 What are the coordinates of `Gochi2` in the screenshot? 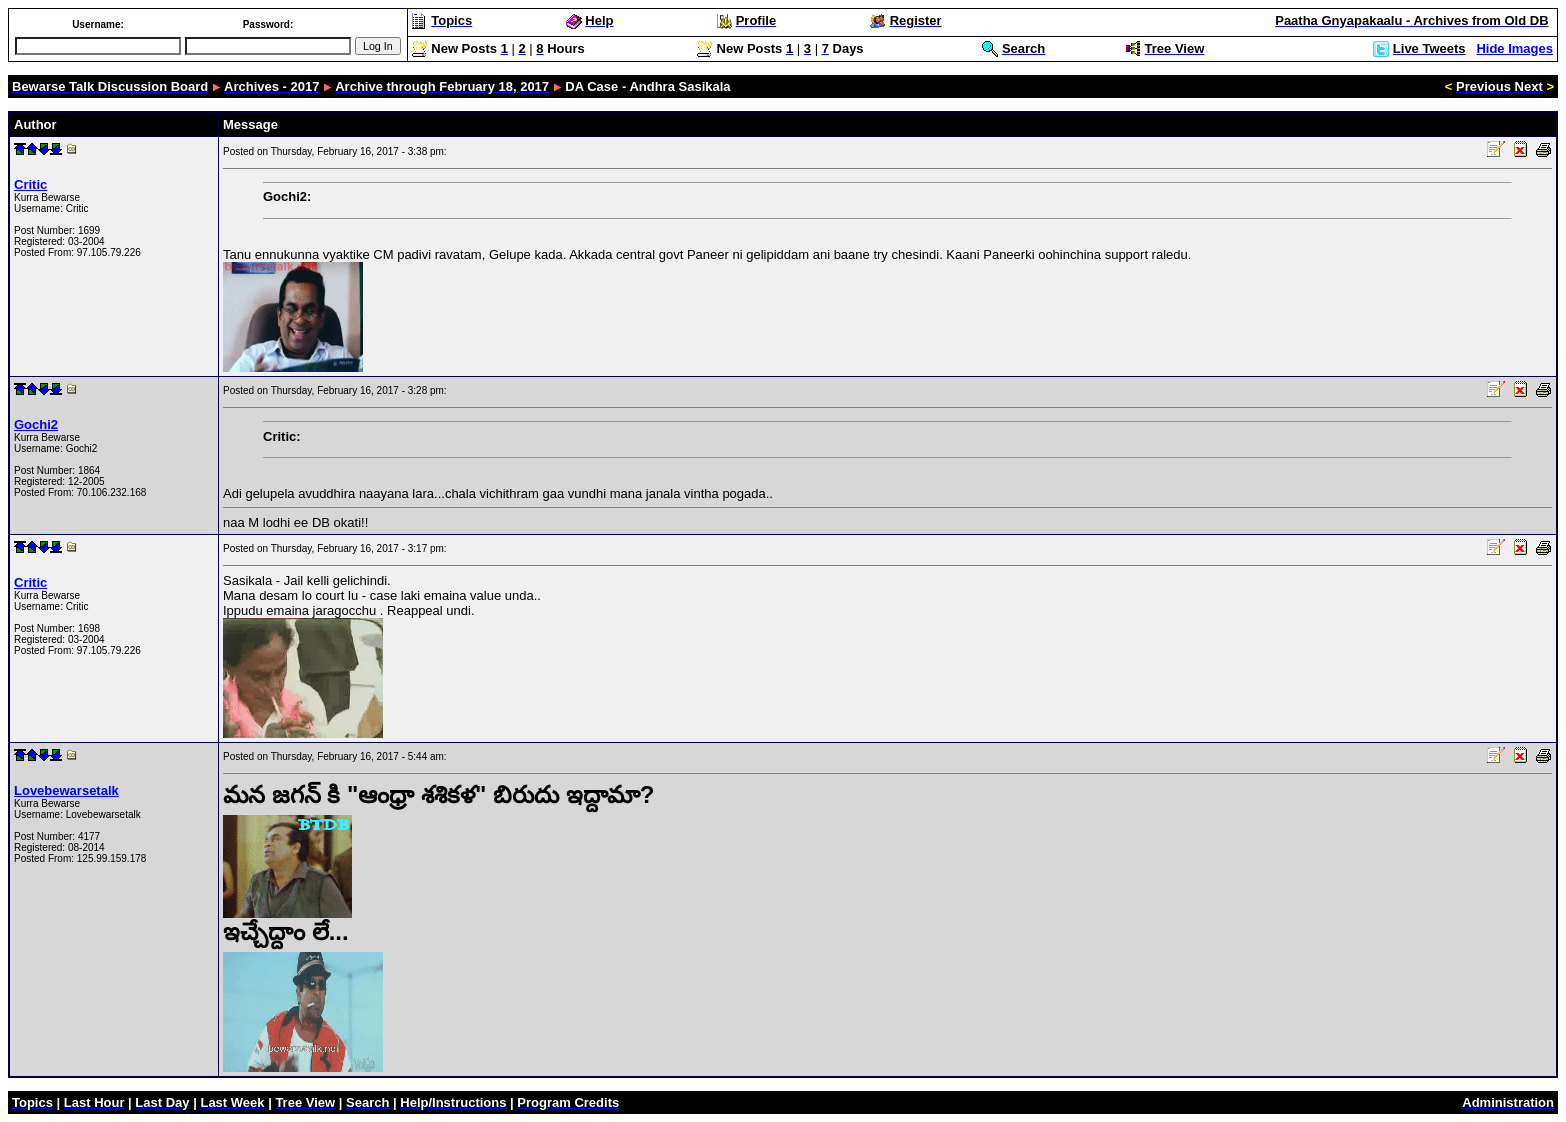 It's located at (36, 424).